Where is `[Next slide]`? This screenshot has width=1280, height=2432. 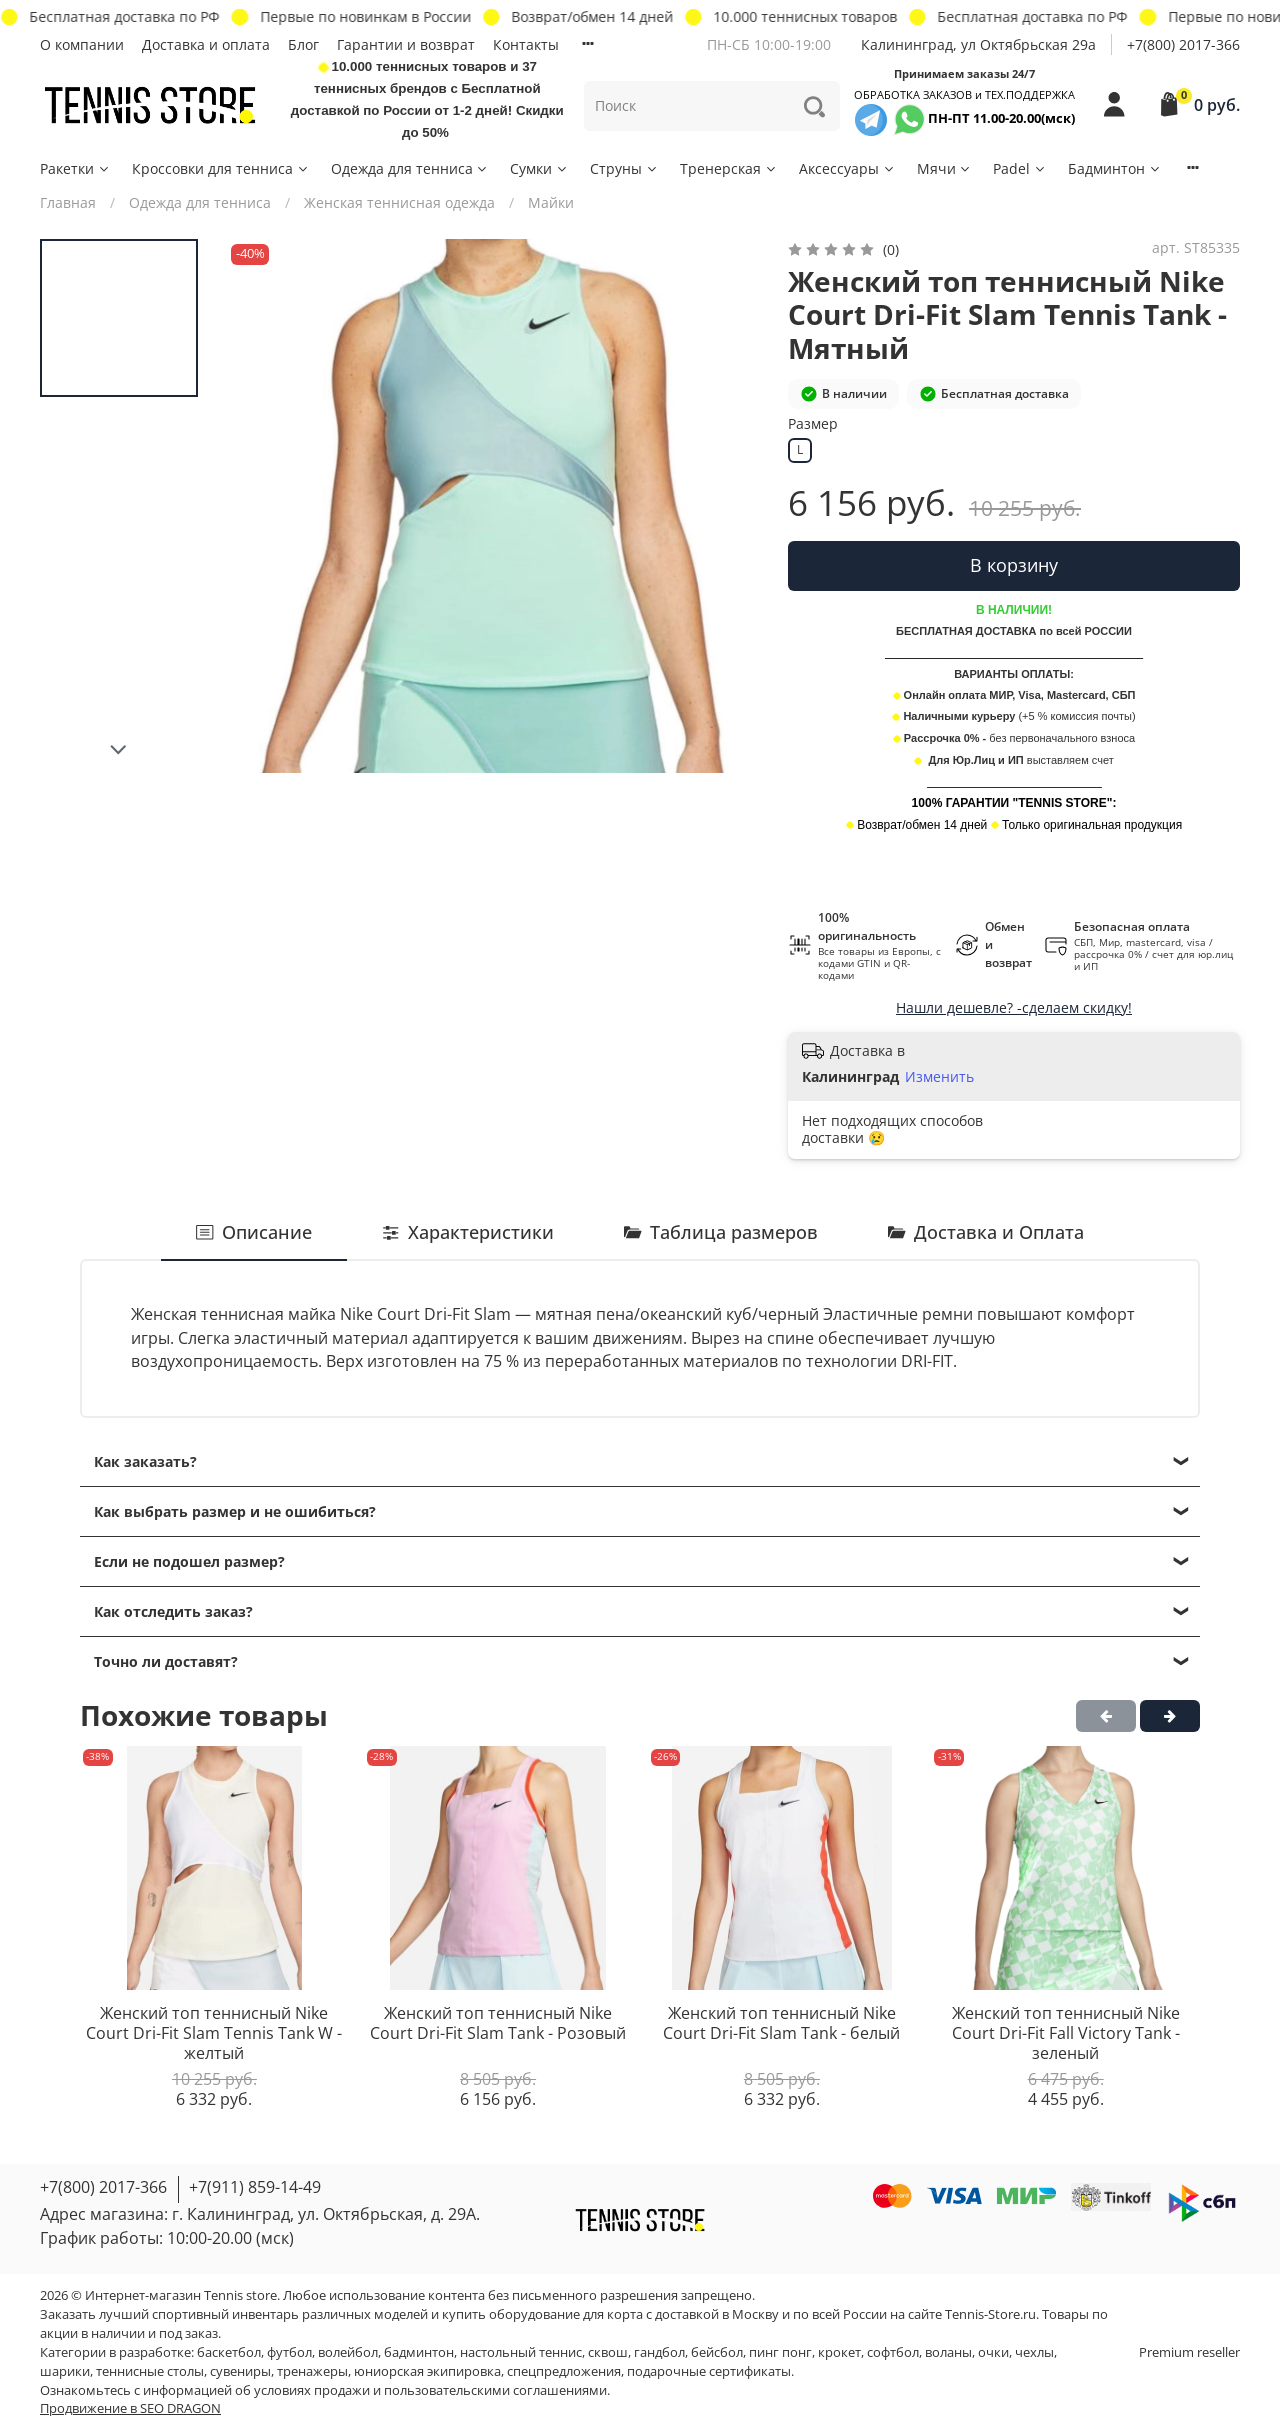 [Next slide] is located at coordinates (119, 750).